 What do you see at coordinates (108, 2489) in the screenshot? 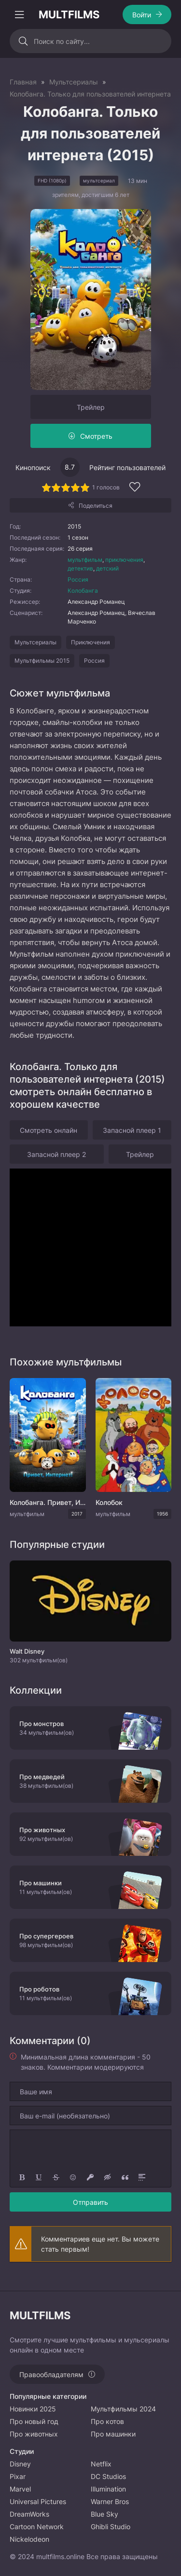
I see `Illumination` at bounding box center [108, 2489].